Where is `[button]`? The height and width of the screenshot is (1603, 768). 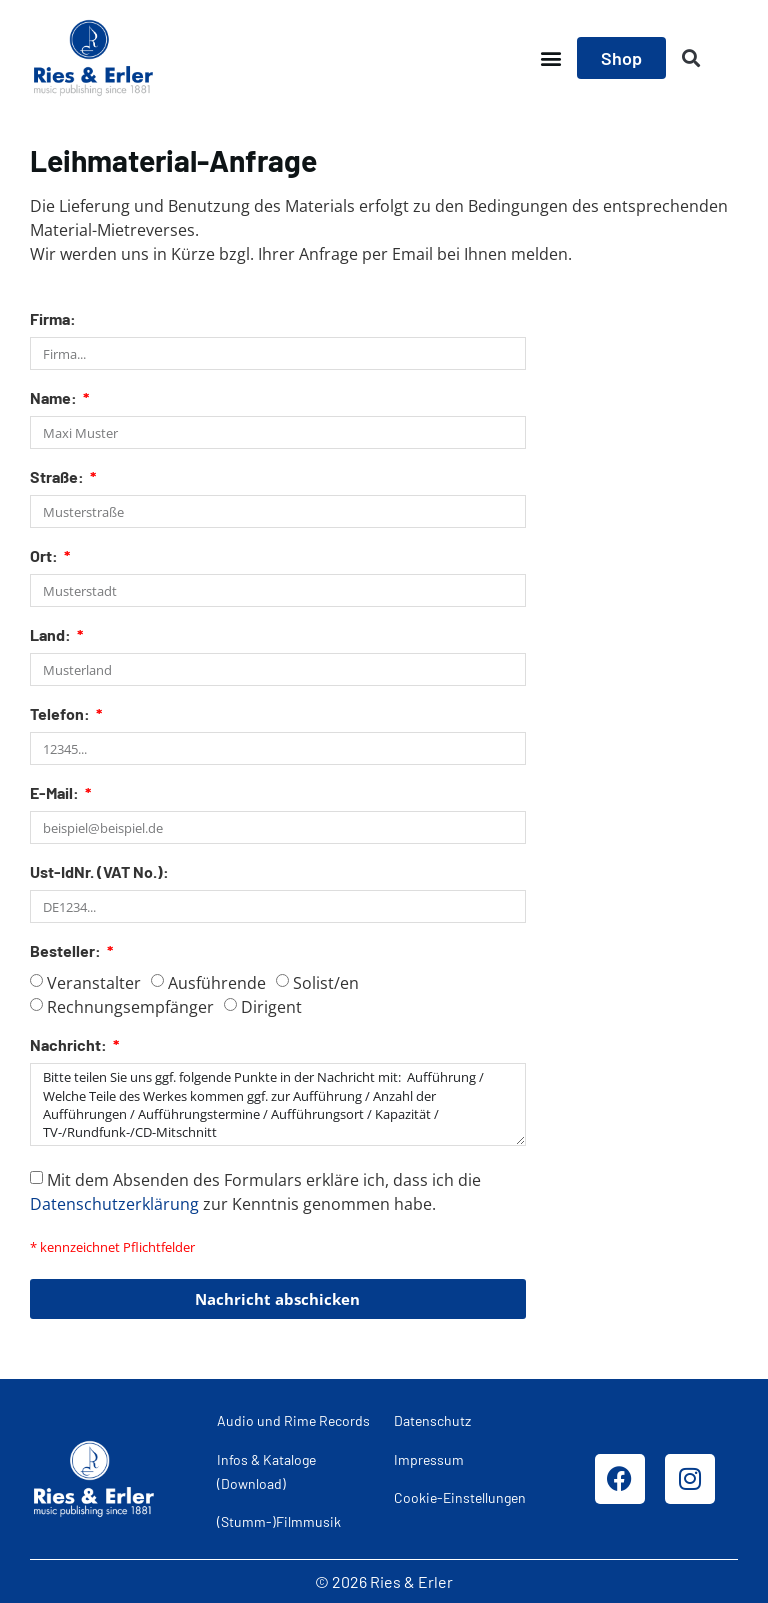
[button] is located at coordinates (550, 58).